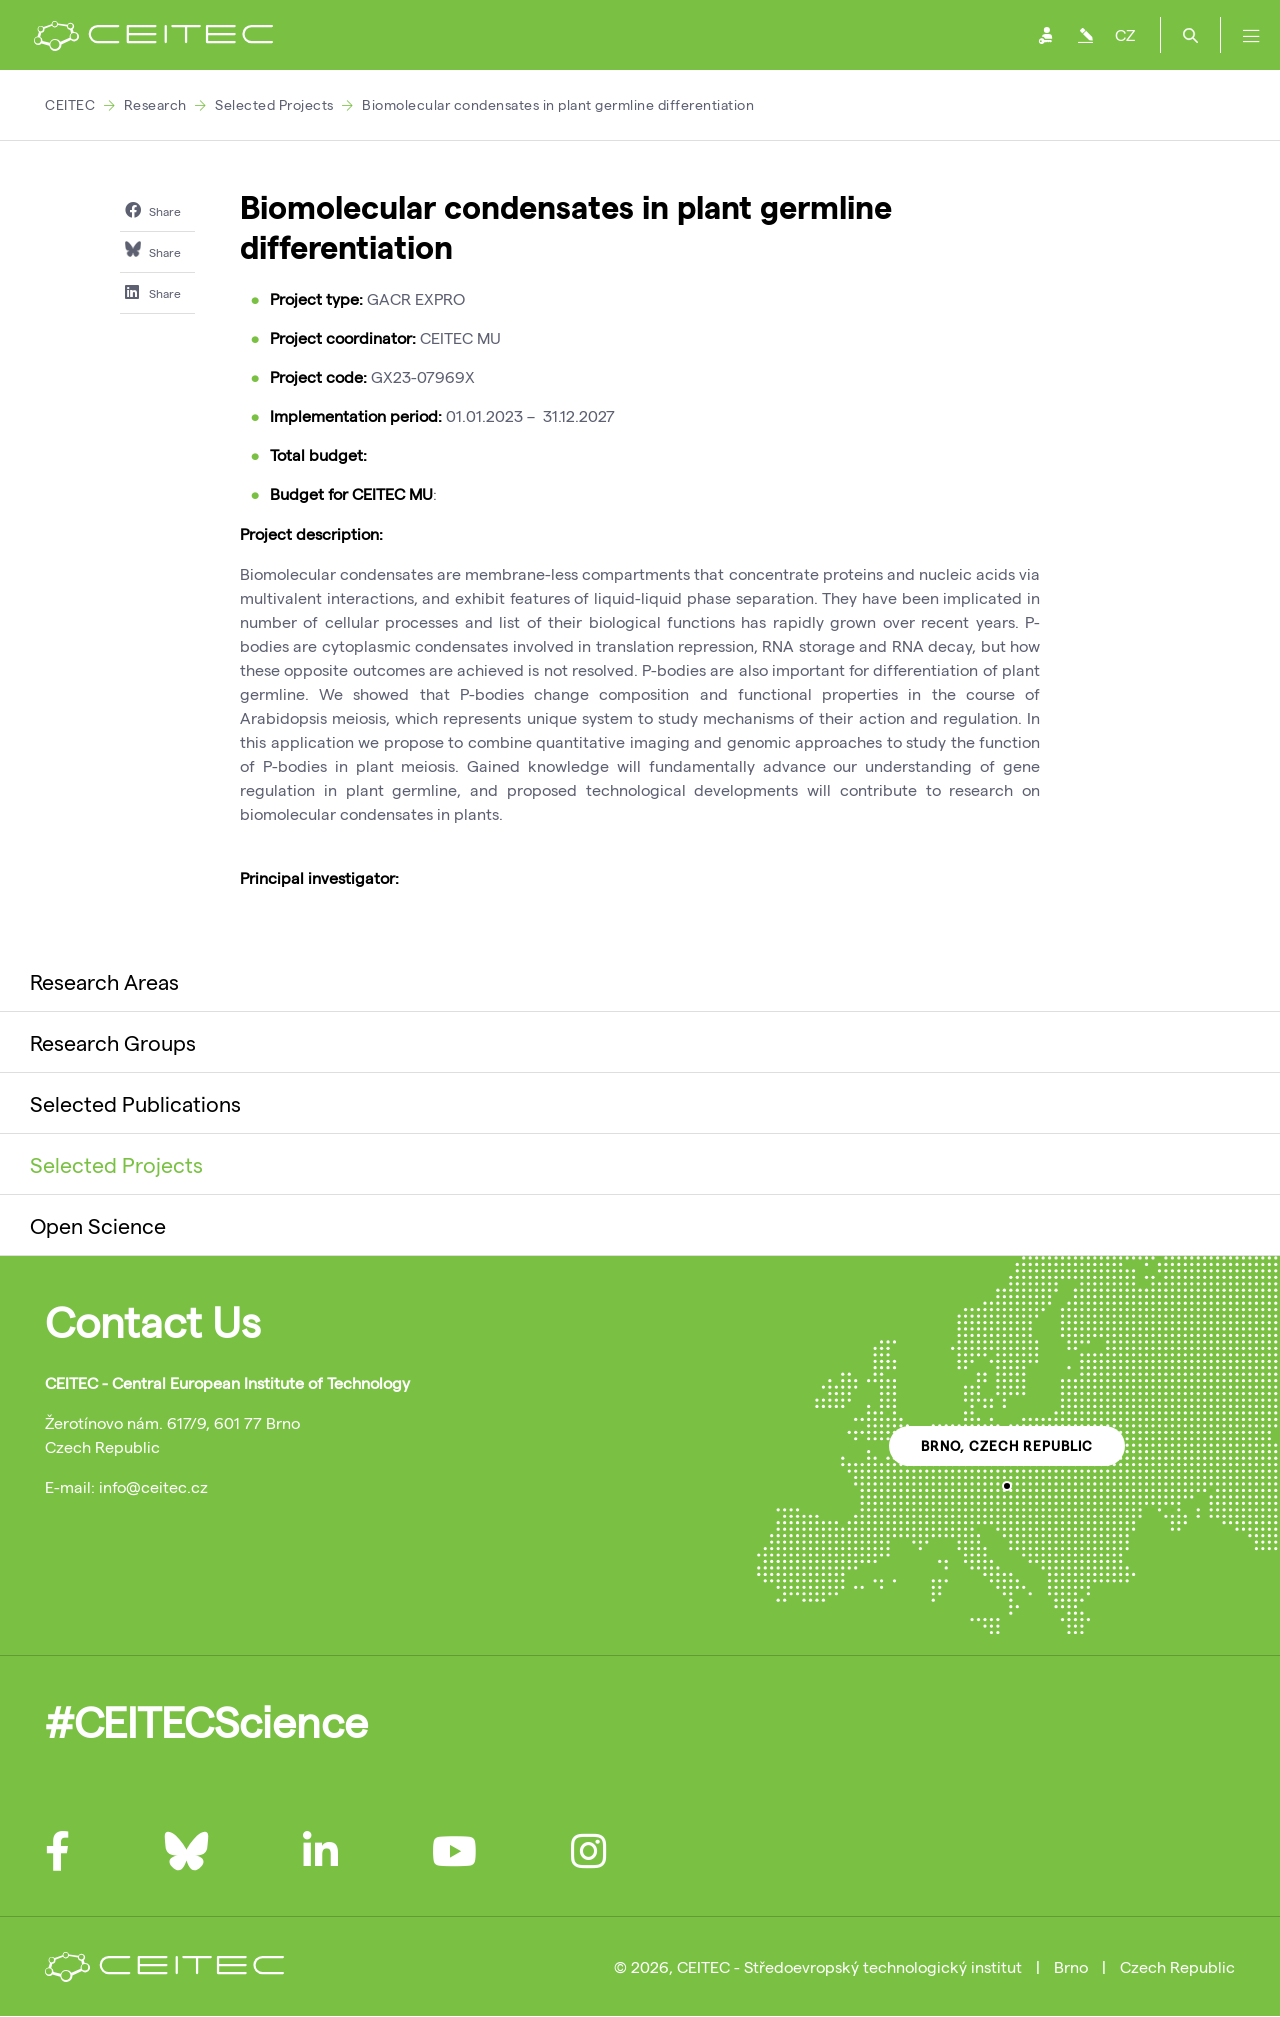  I want to click on Biomolecular condensates in plant germline differentiation, so click(558, 104).